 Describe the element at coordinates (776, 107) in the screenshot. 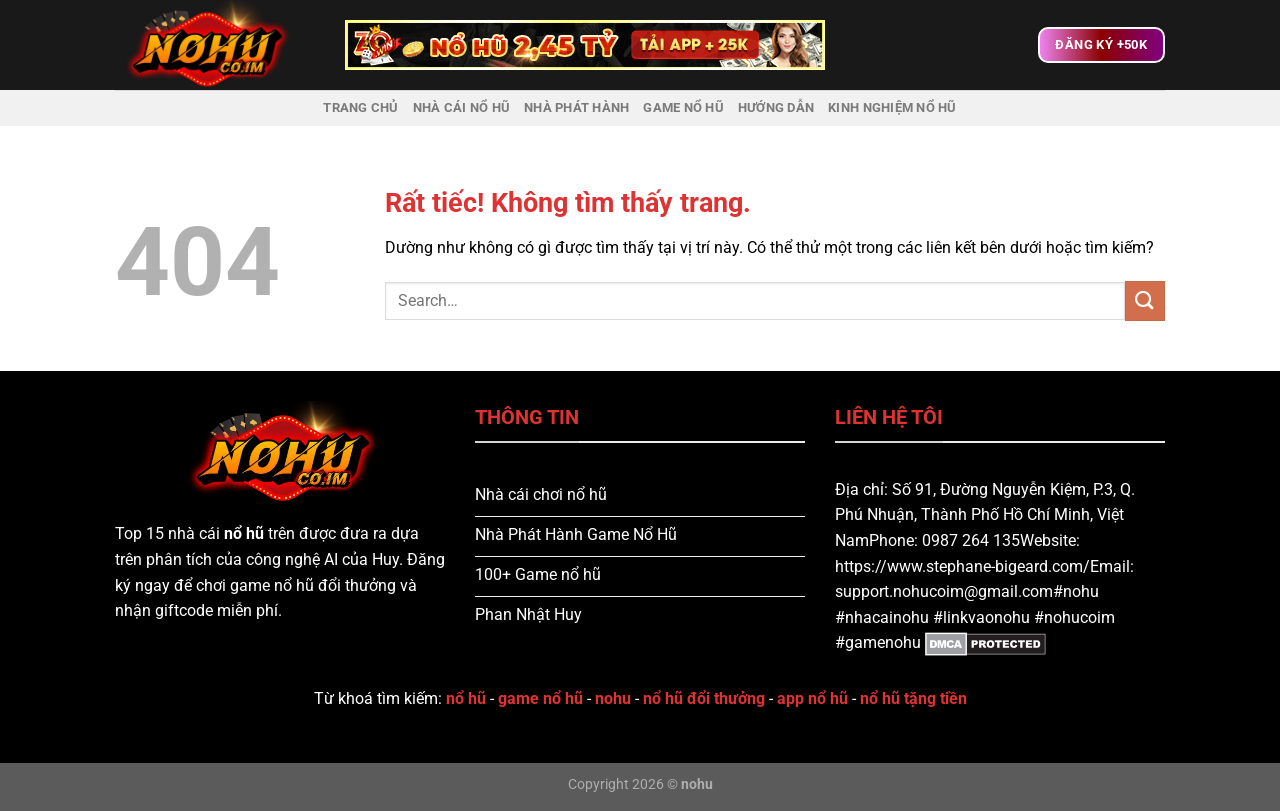

I see `Hướng dẫn` at that location.